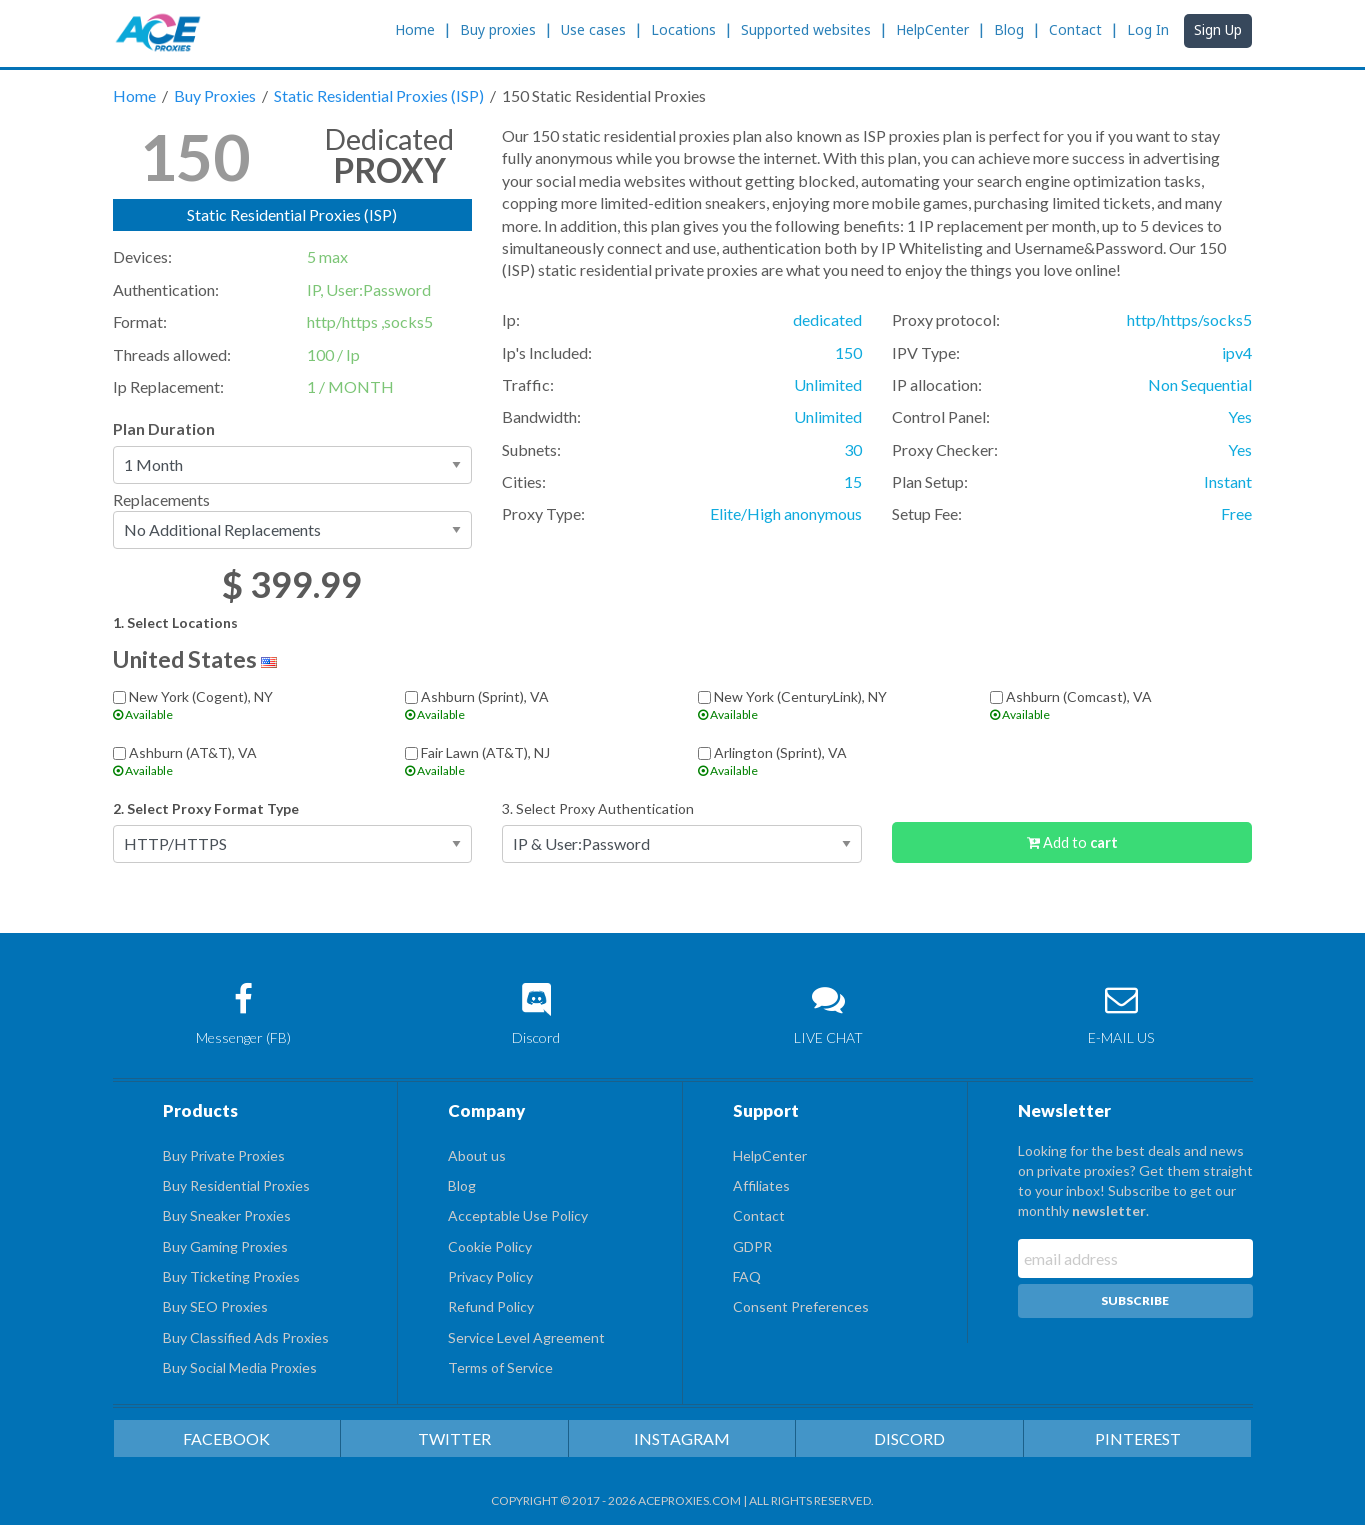  I want to click on Use cases, so click(593, 29).